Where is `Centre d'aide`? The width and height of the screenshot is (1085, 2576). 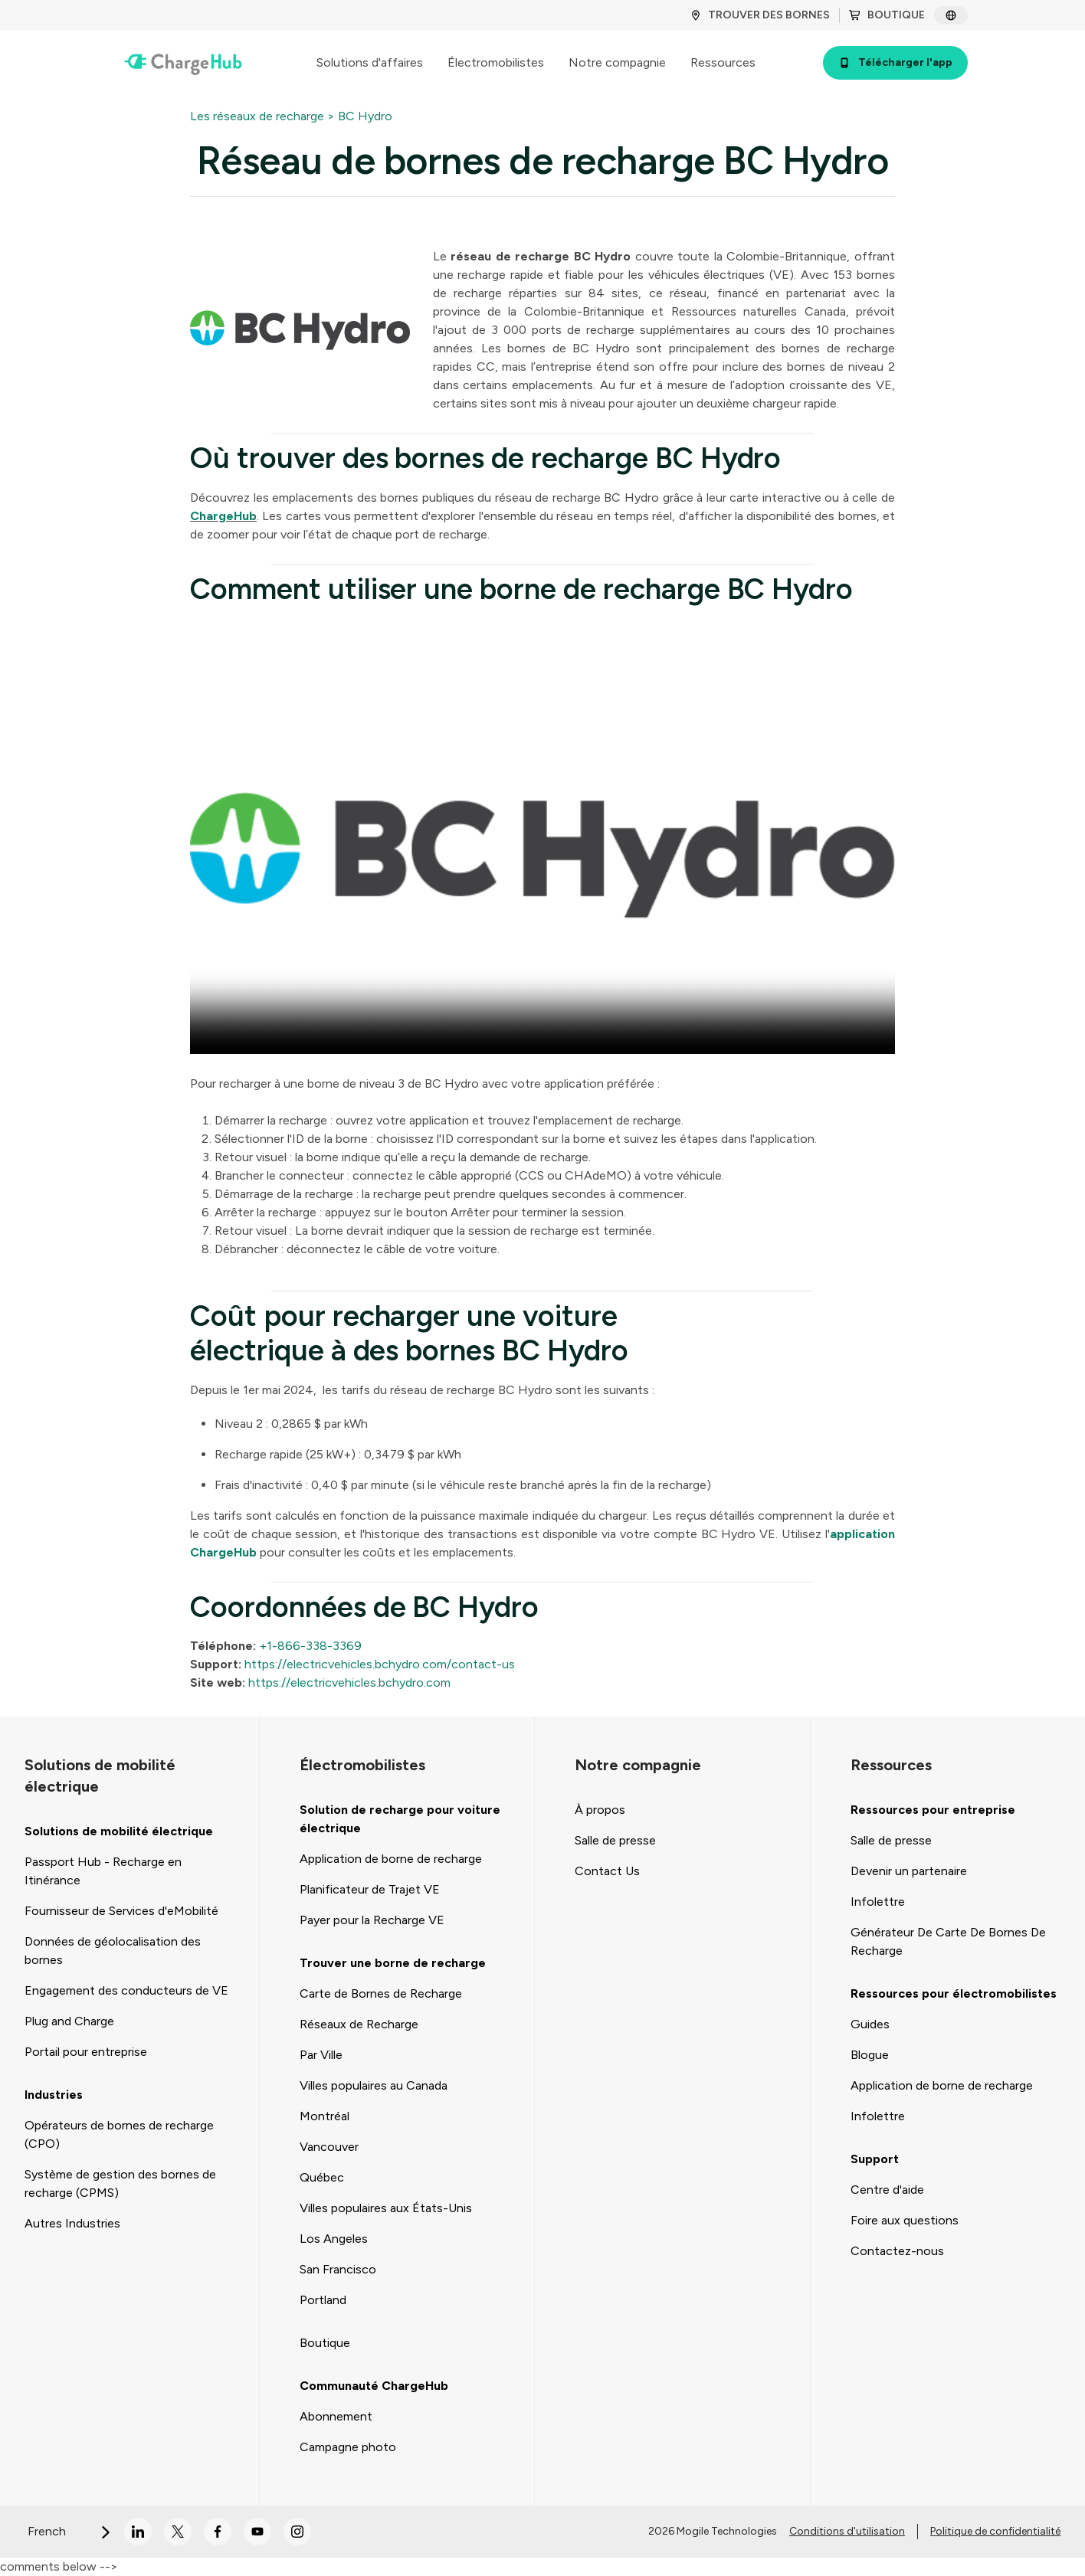
Centre d'aide is located at coordinates (887, 2189).